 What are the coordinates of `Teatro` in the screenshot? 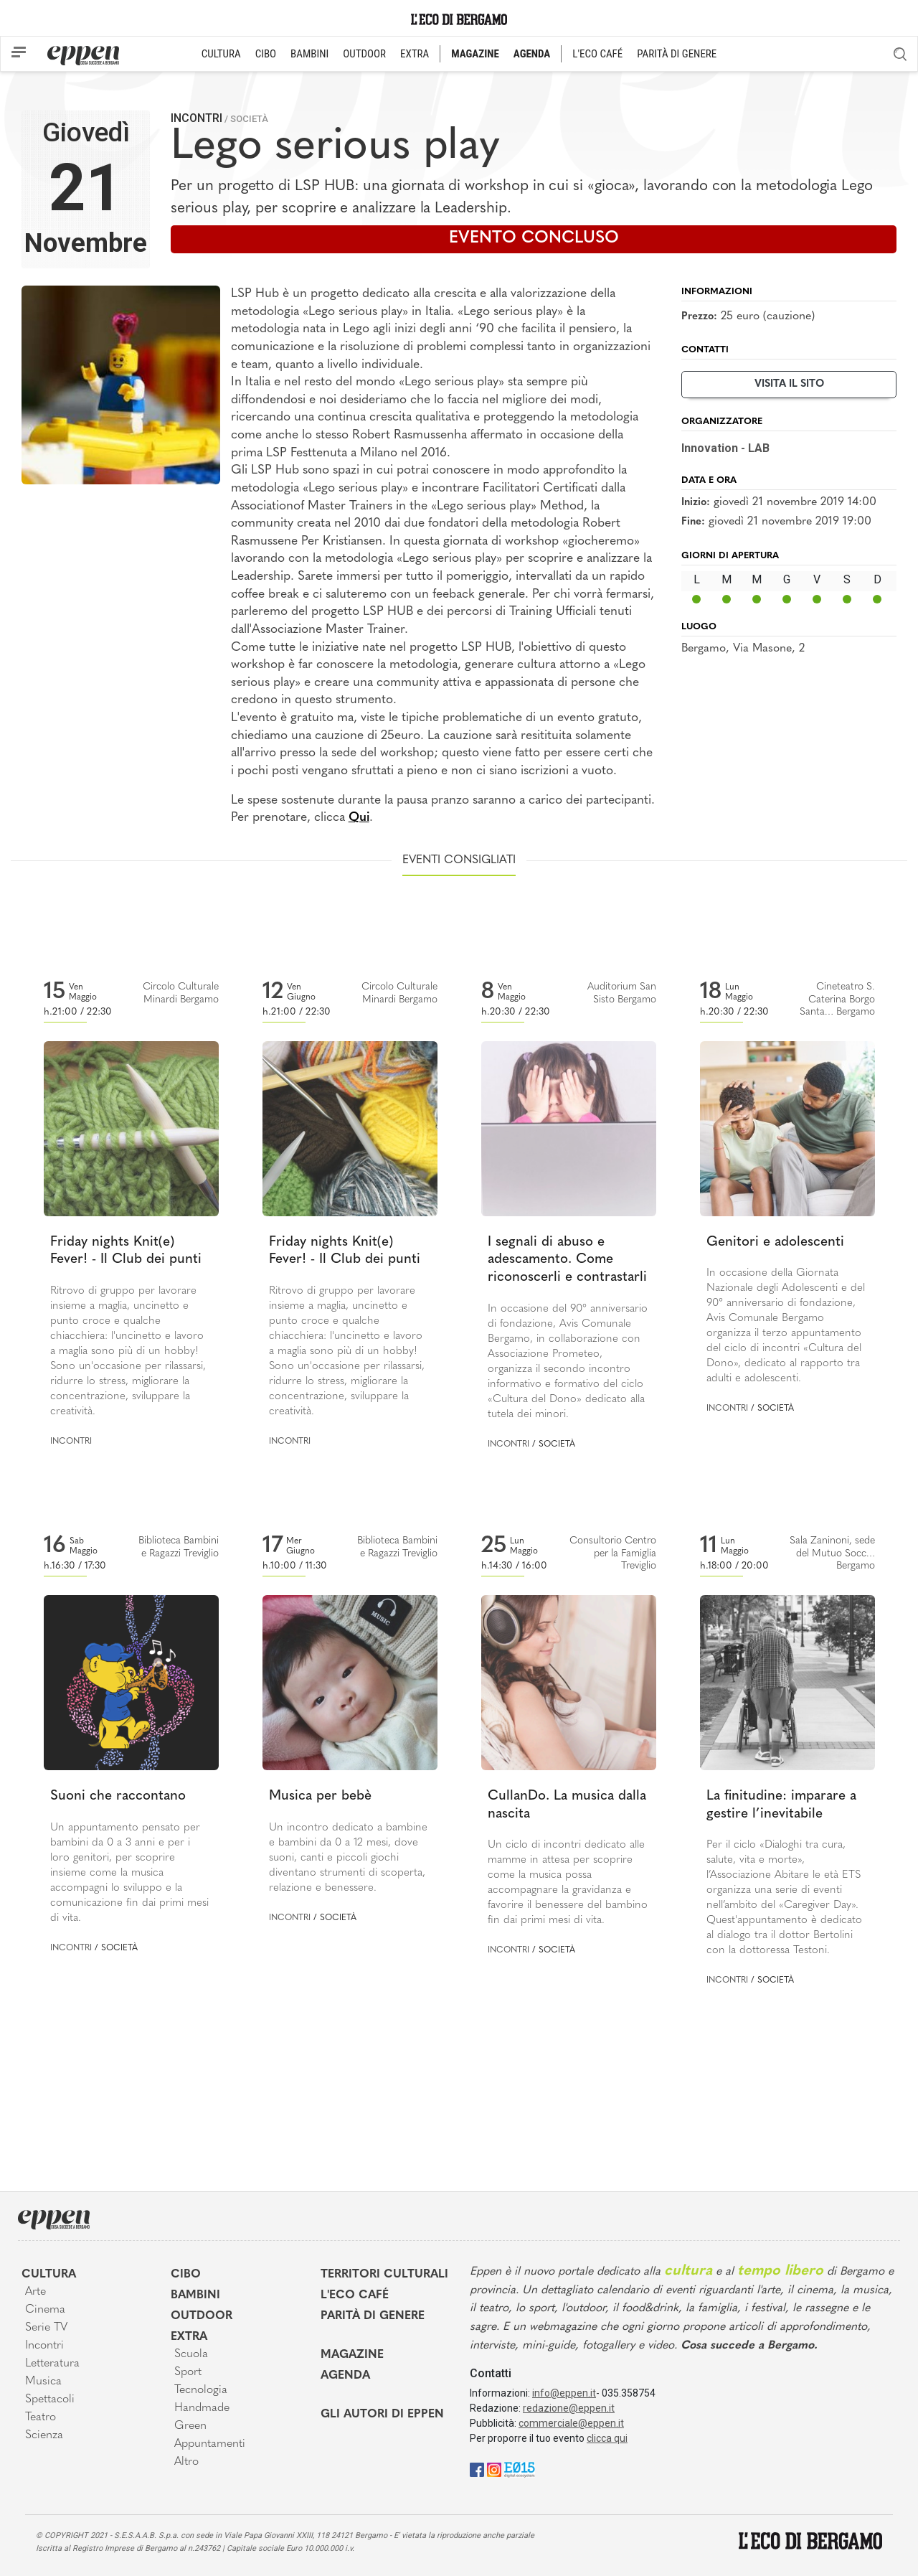 It's located at (40, 2417).